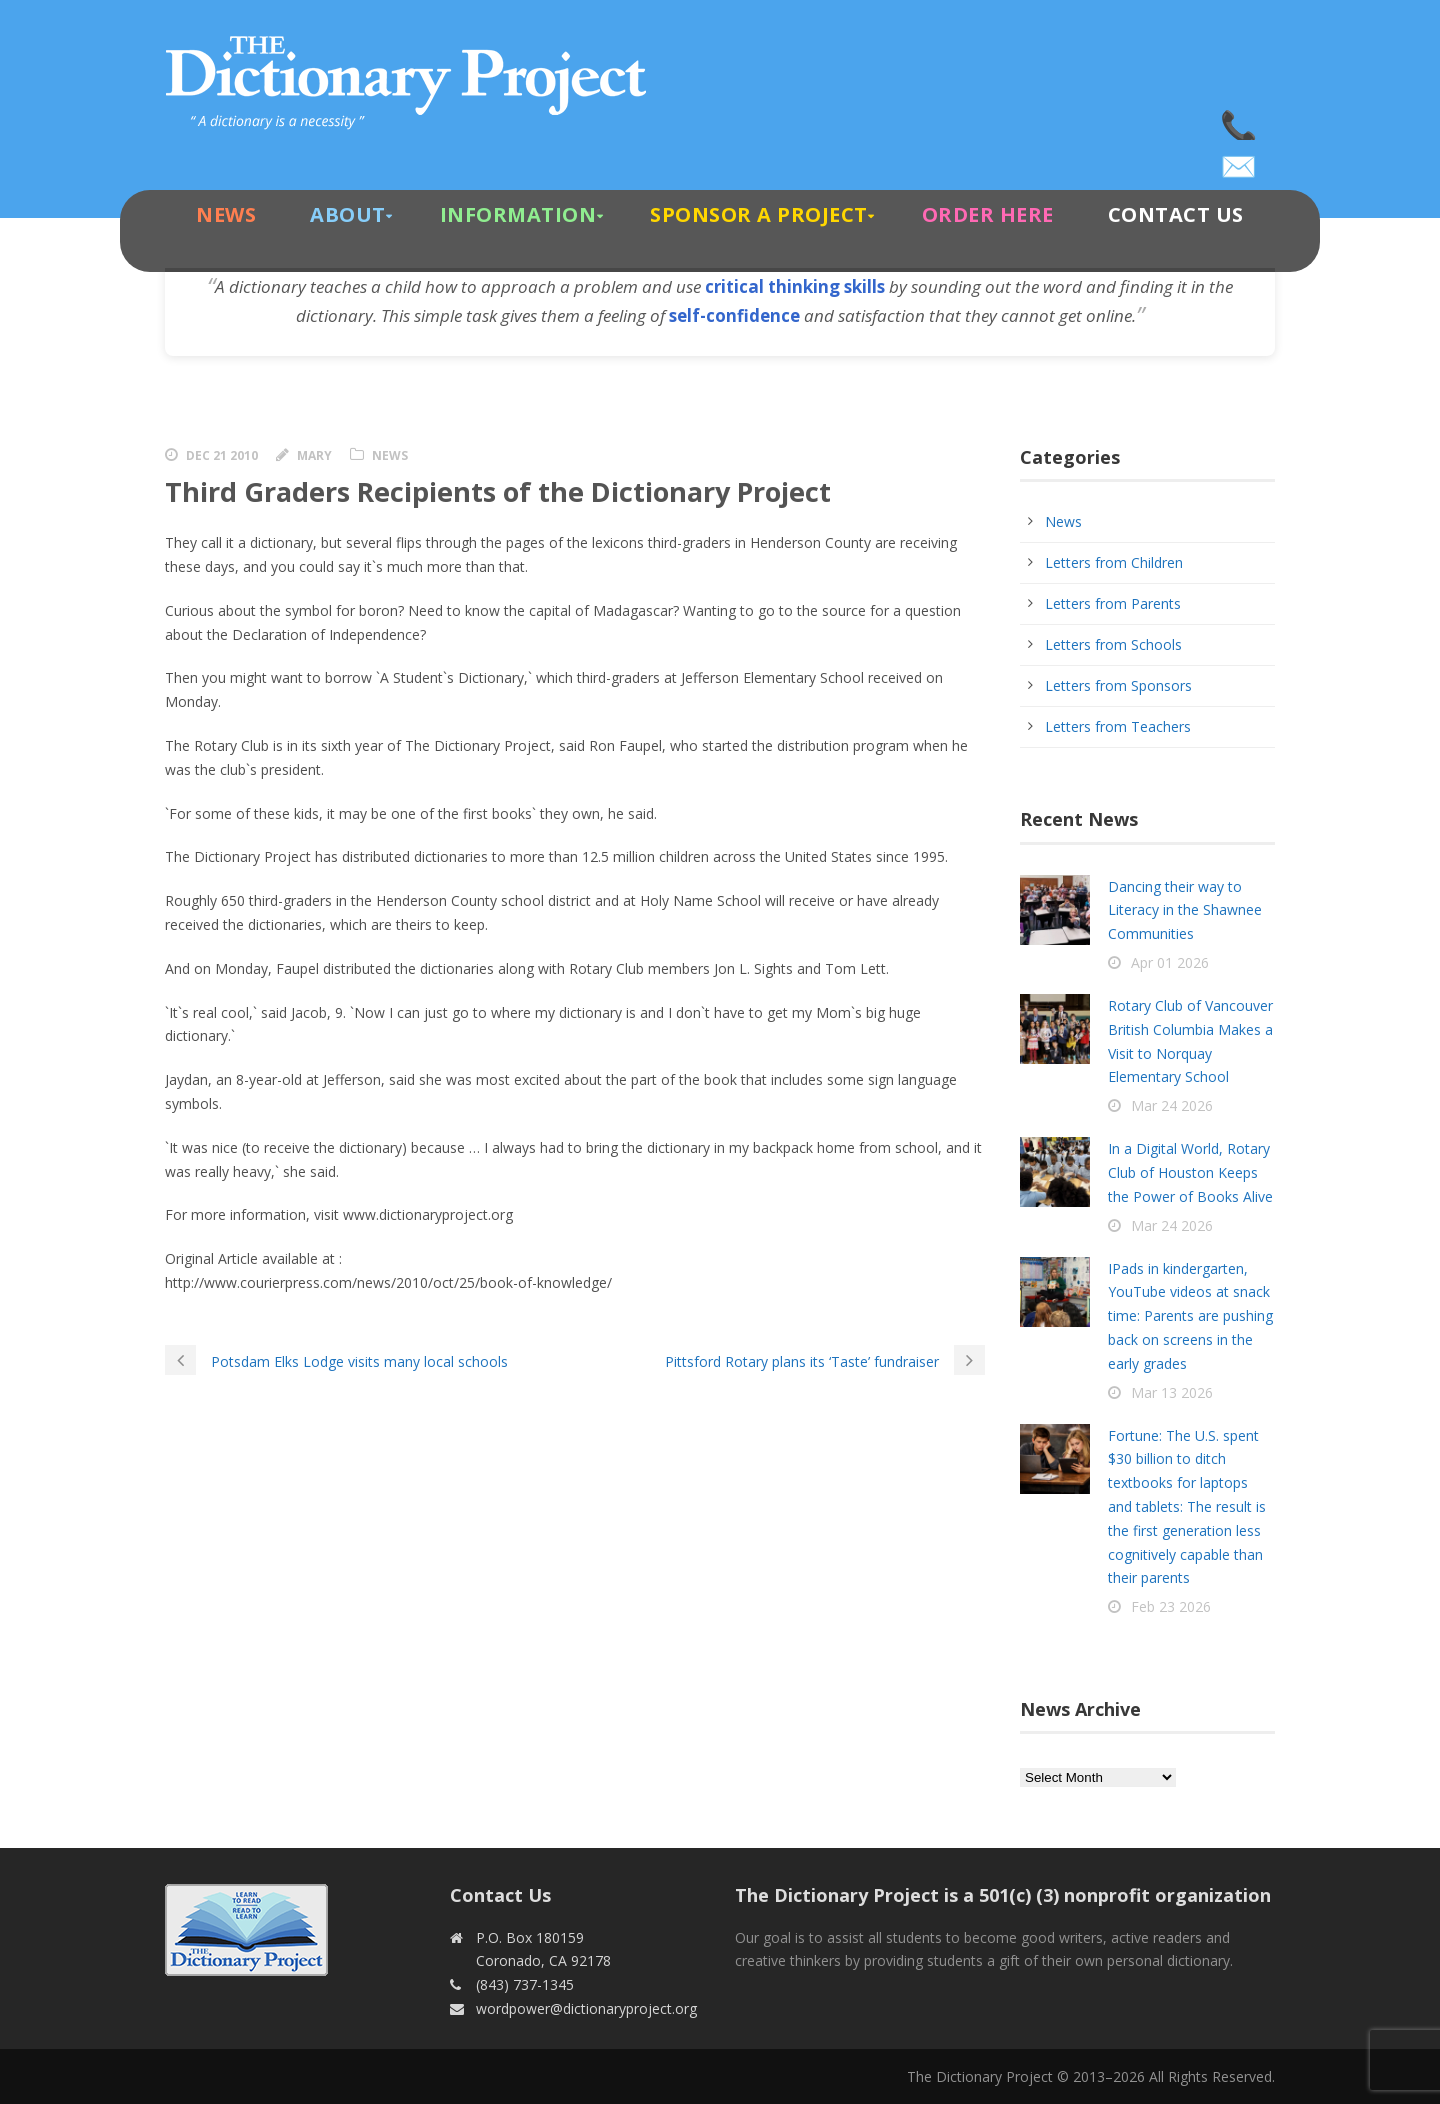 The width and height of the screenshot is (1440, 2104). What do you see at coordinates (1185, 910) in the screenshot?
I see `Dancing their way to Literacy in the Shawnee Communities` at bounding box center [1185, 910].